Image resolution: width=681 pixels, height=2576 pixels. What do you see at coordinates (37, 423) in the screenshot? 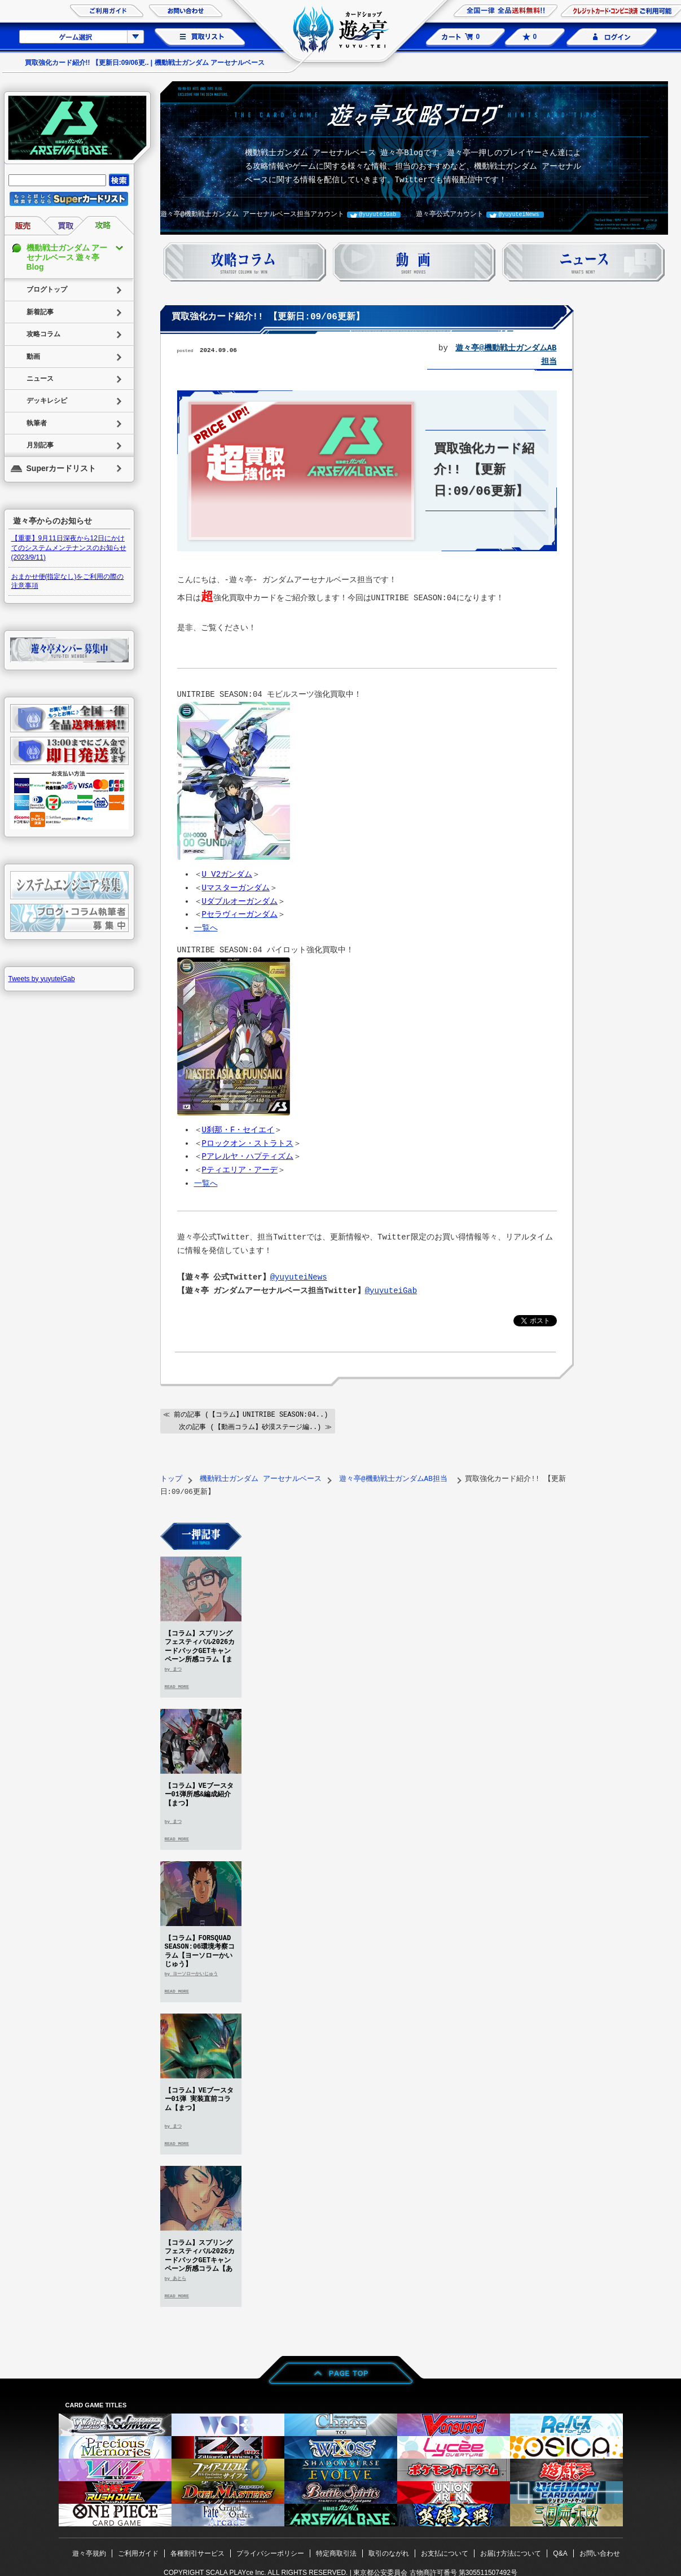
I see `執筆者` at bounding box center [37, 423].